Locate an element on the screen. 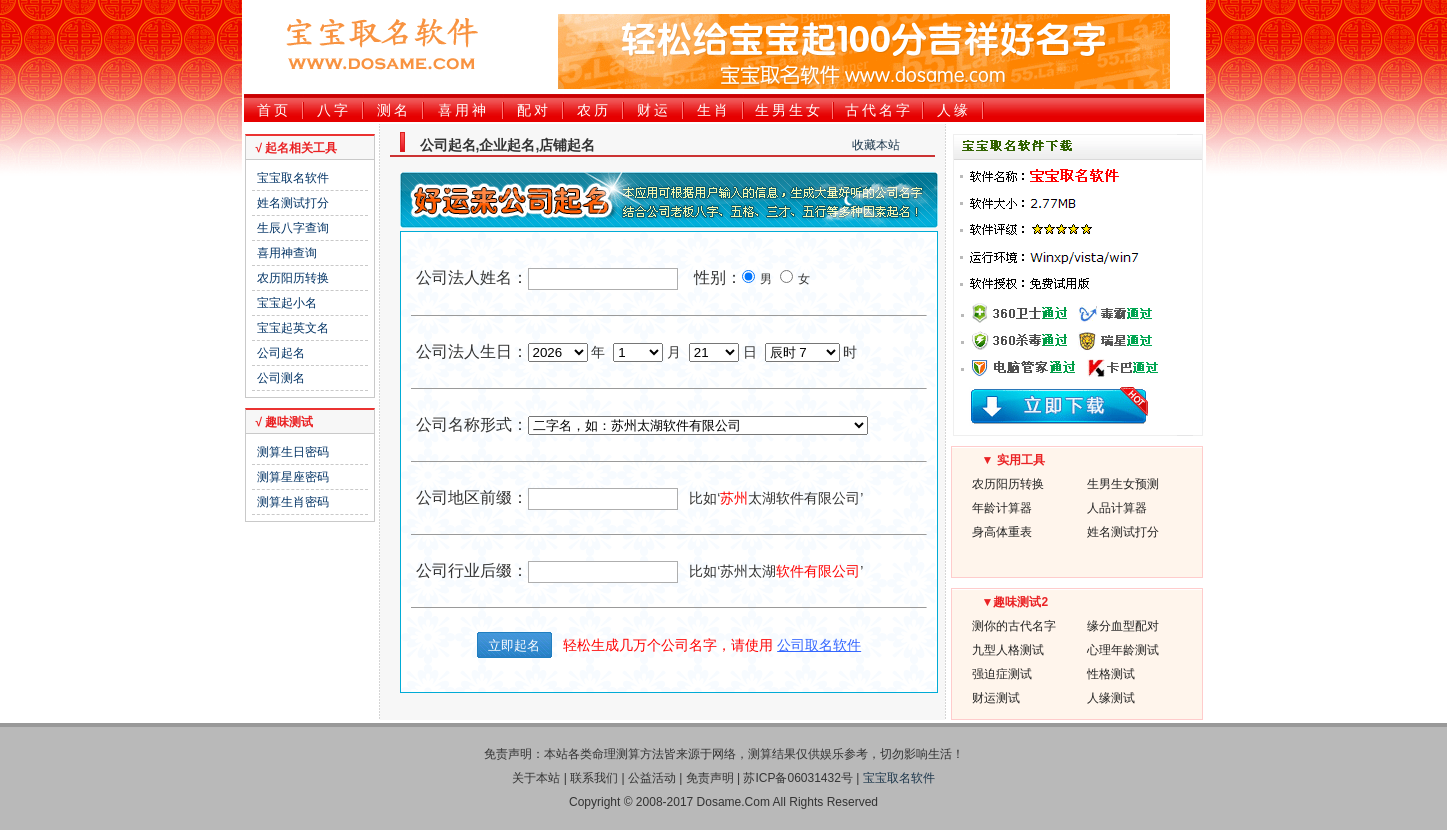 The width and height of the screenshot is (1447, 830). 古代名字 is located at coordinates (879, 110).